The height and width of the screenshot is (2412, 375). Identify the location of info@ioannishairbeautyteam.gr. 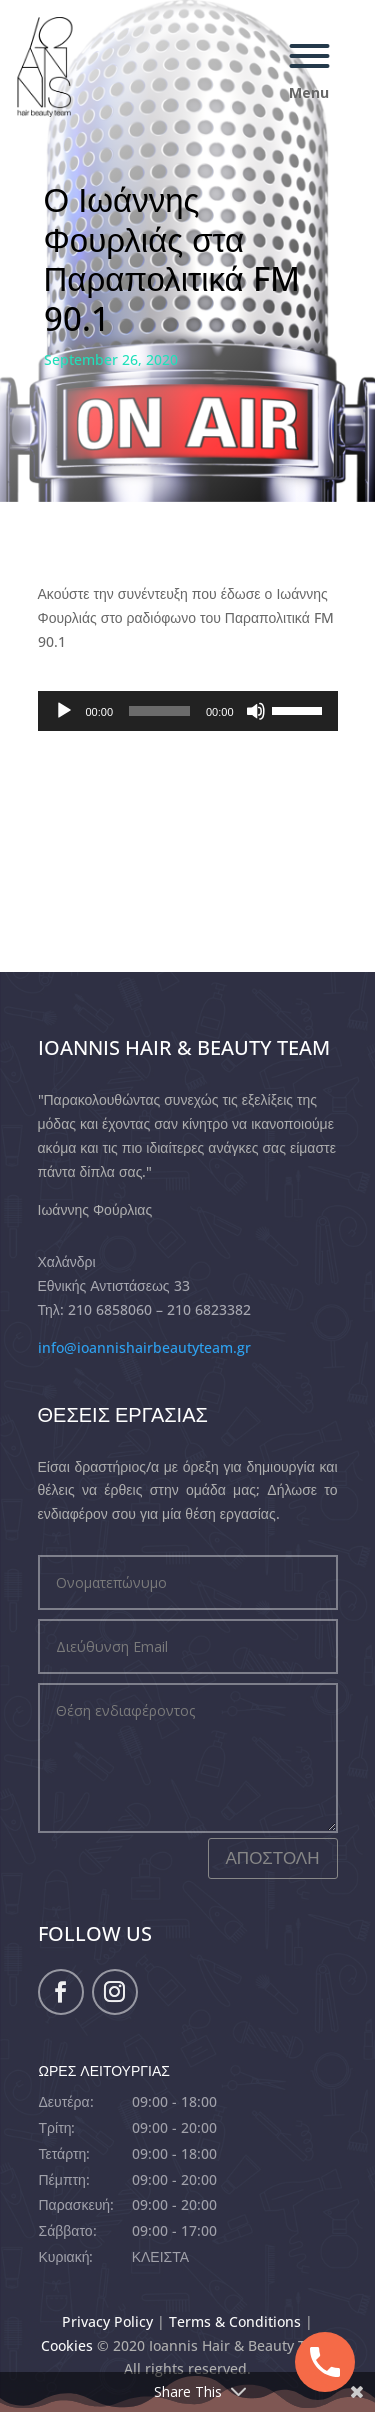
(144, 1347).